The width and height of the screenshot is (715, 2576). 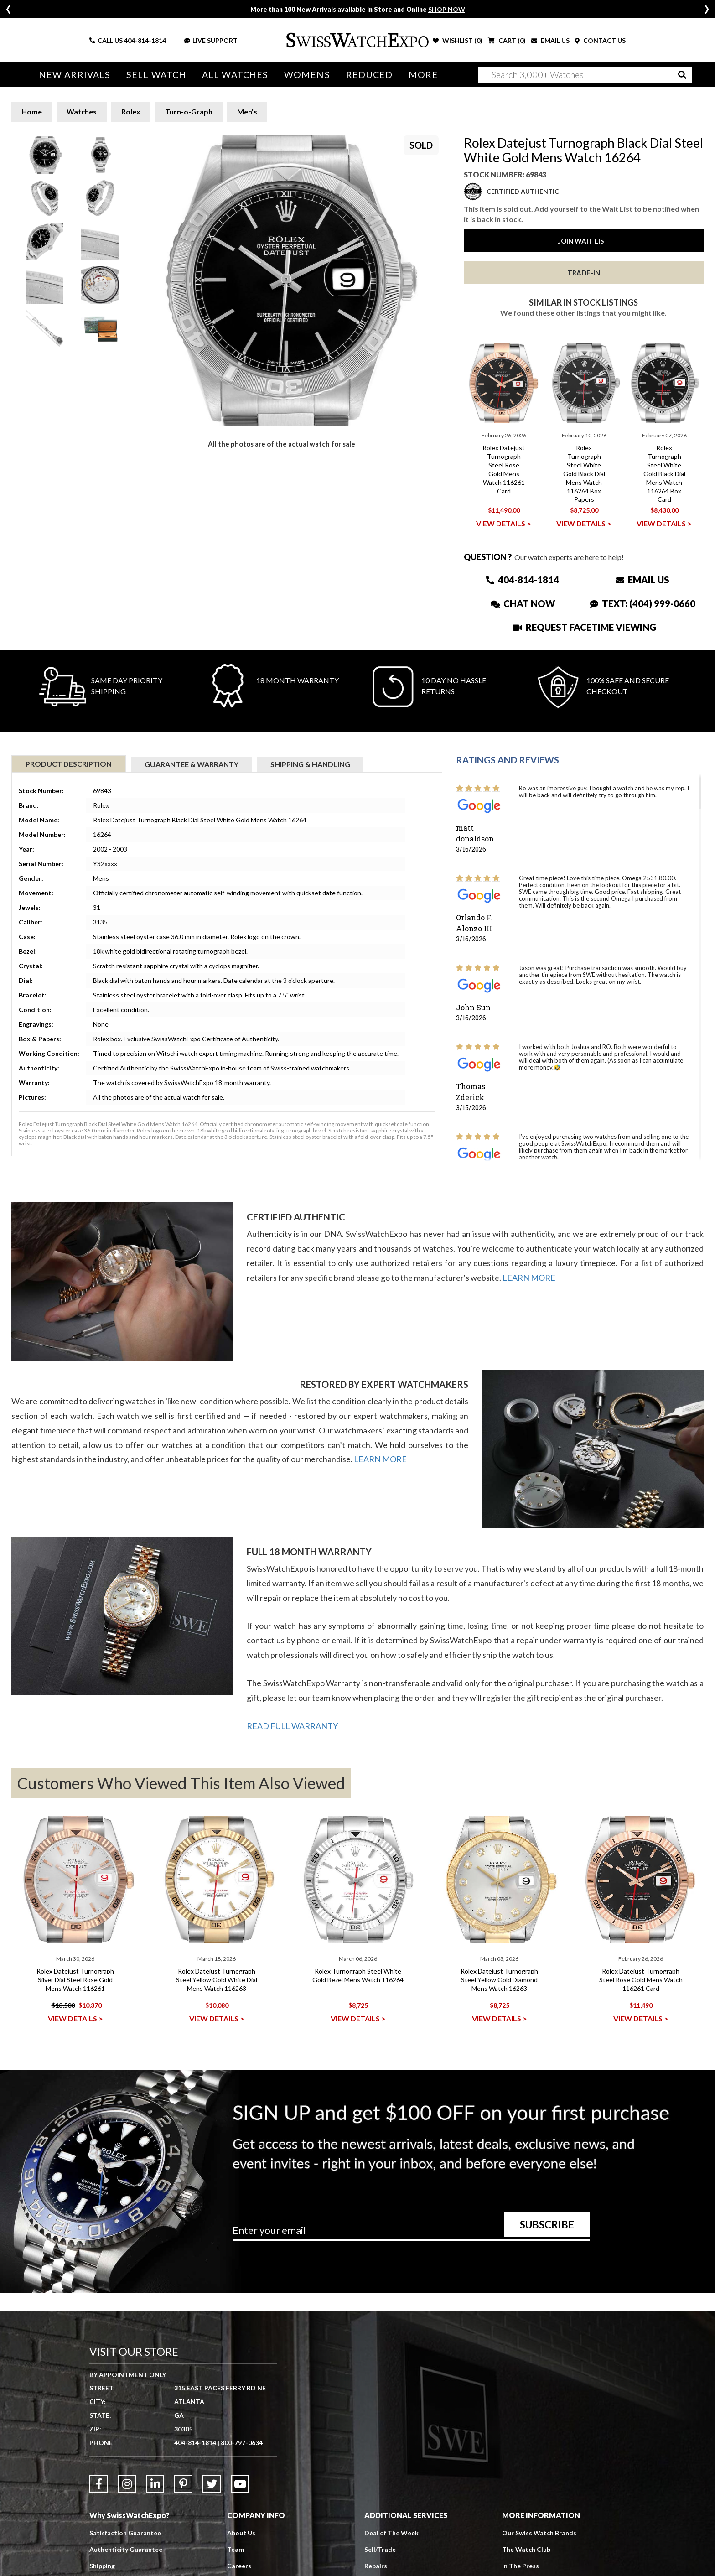 What do you see at coordinates (550, 40) in the screenshot?
I see `EMAIL US` at bounding box center [550, 40].